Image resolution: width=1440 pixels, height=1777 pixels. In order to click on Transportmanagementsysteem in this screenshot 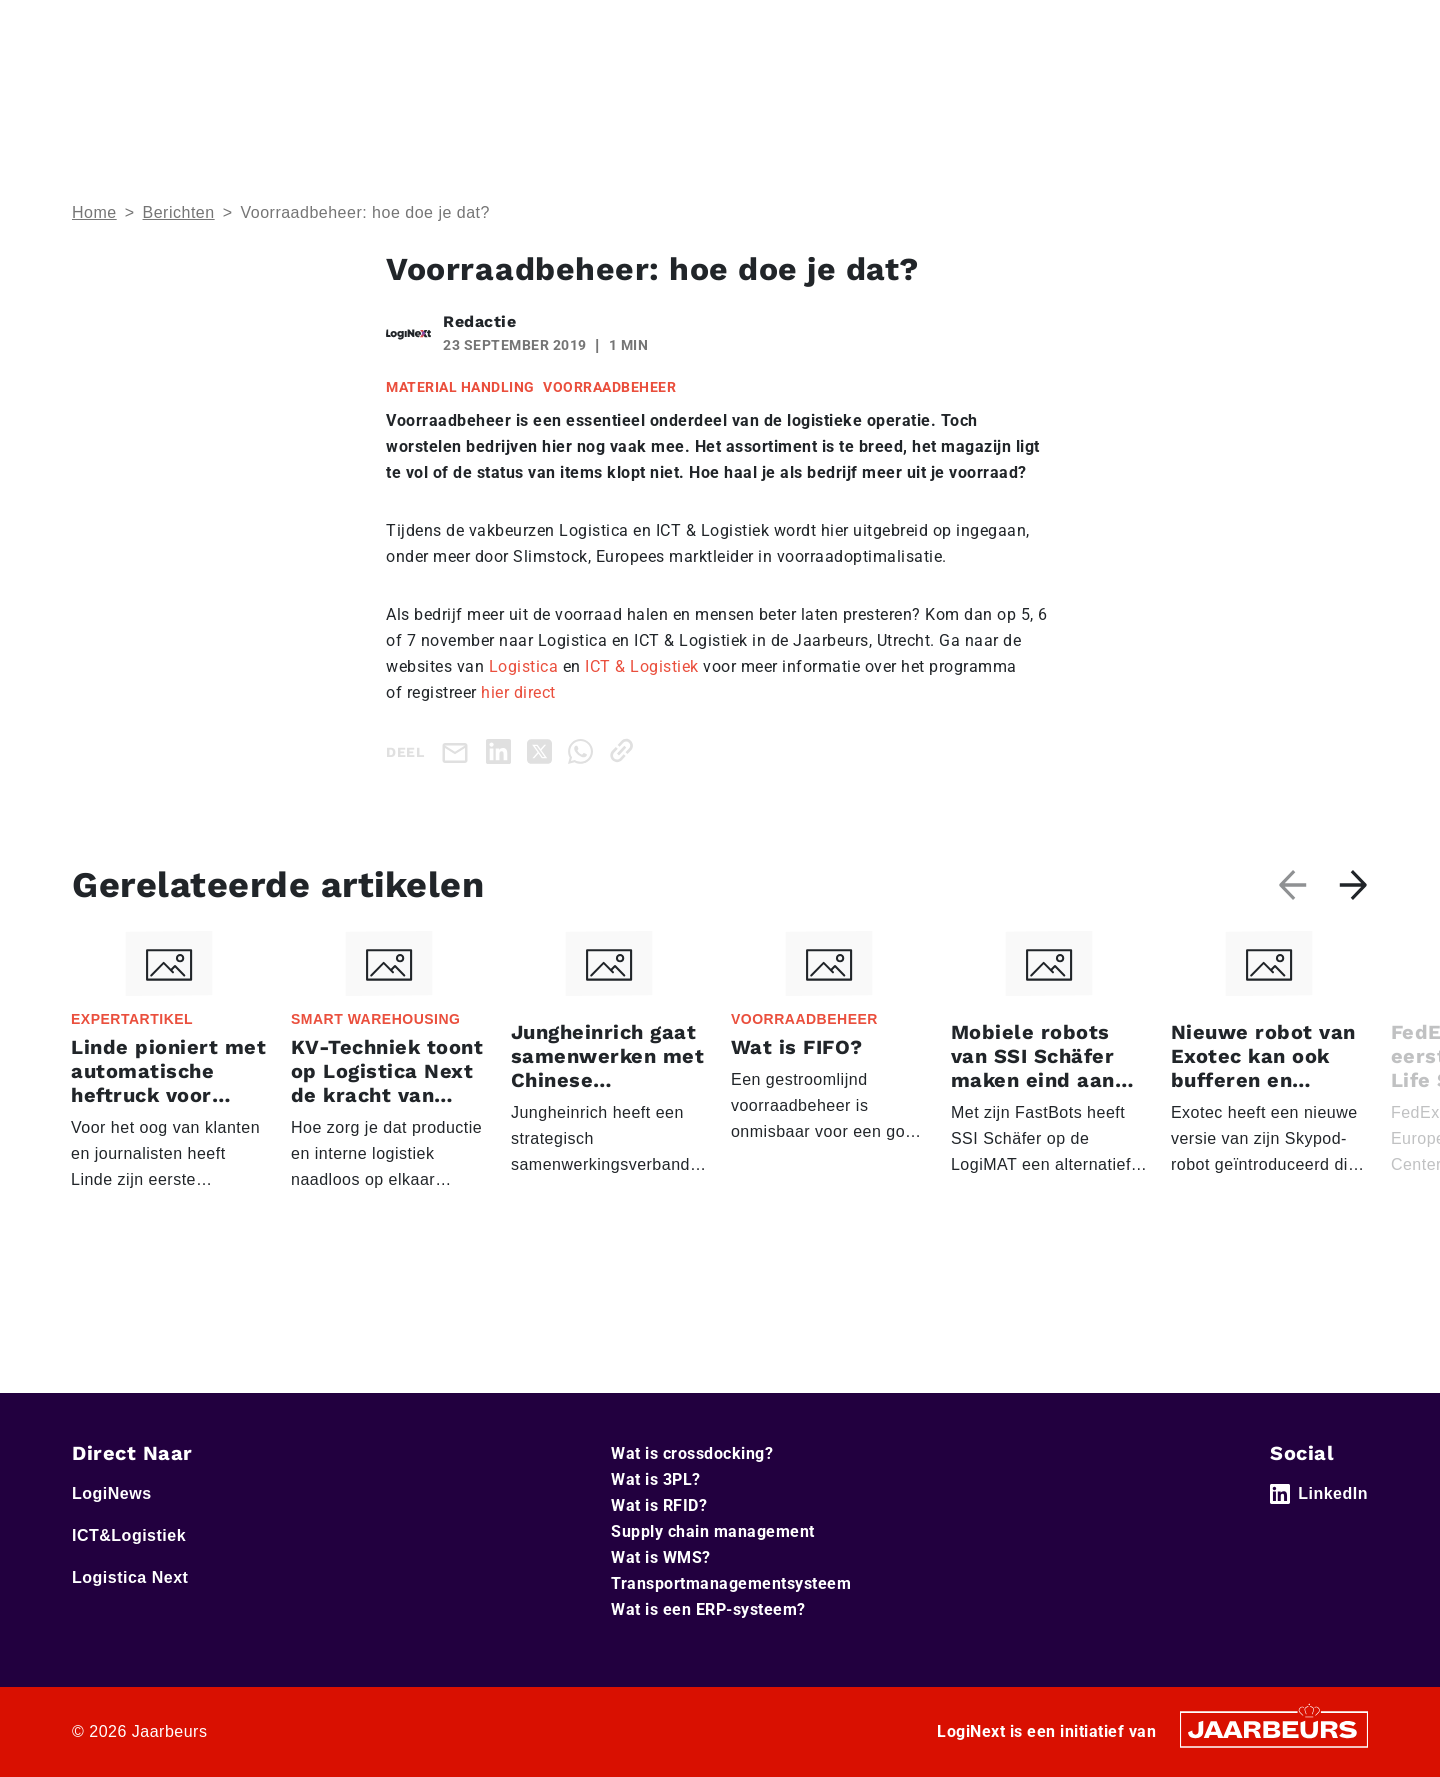, I will do `click(731, 1583)`.